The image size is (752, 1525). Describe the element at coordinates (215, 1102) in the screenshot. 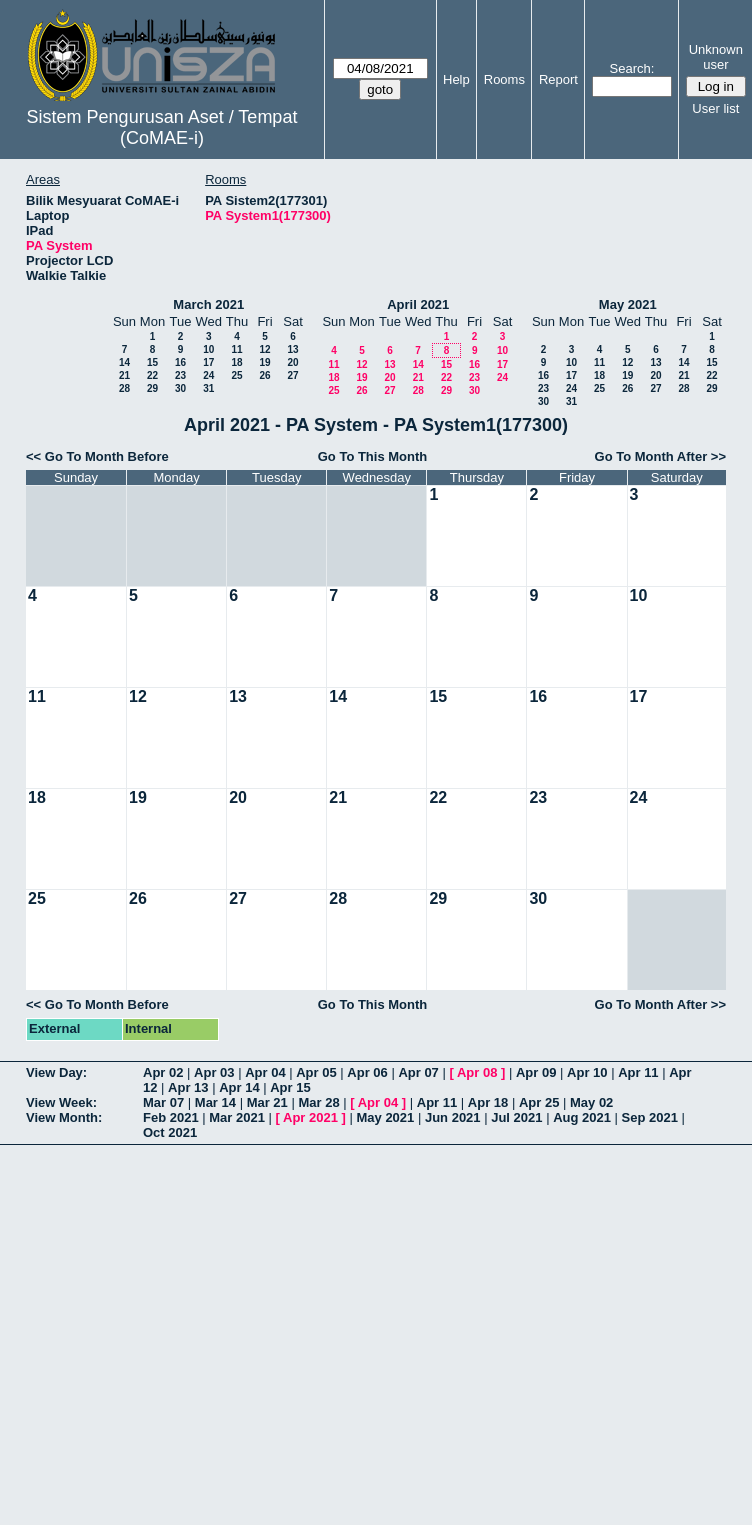

I see `Mar 14` at that location.